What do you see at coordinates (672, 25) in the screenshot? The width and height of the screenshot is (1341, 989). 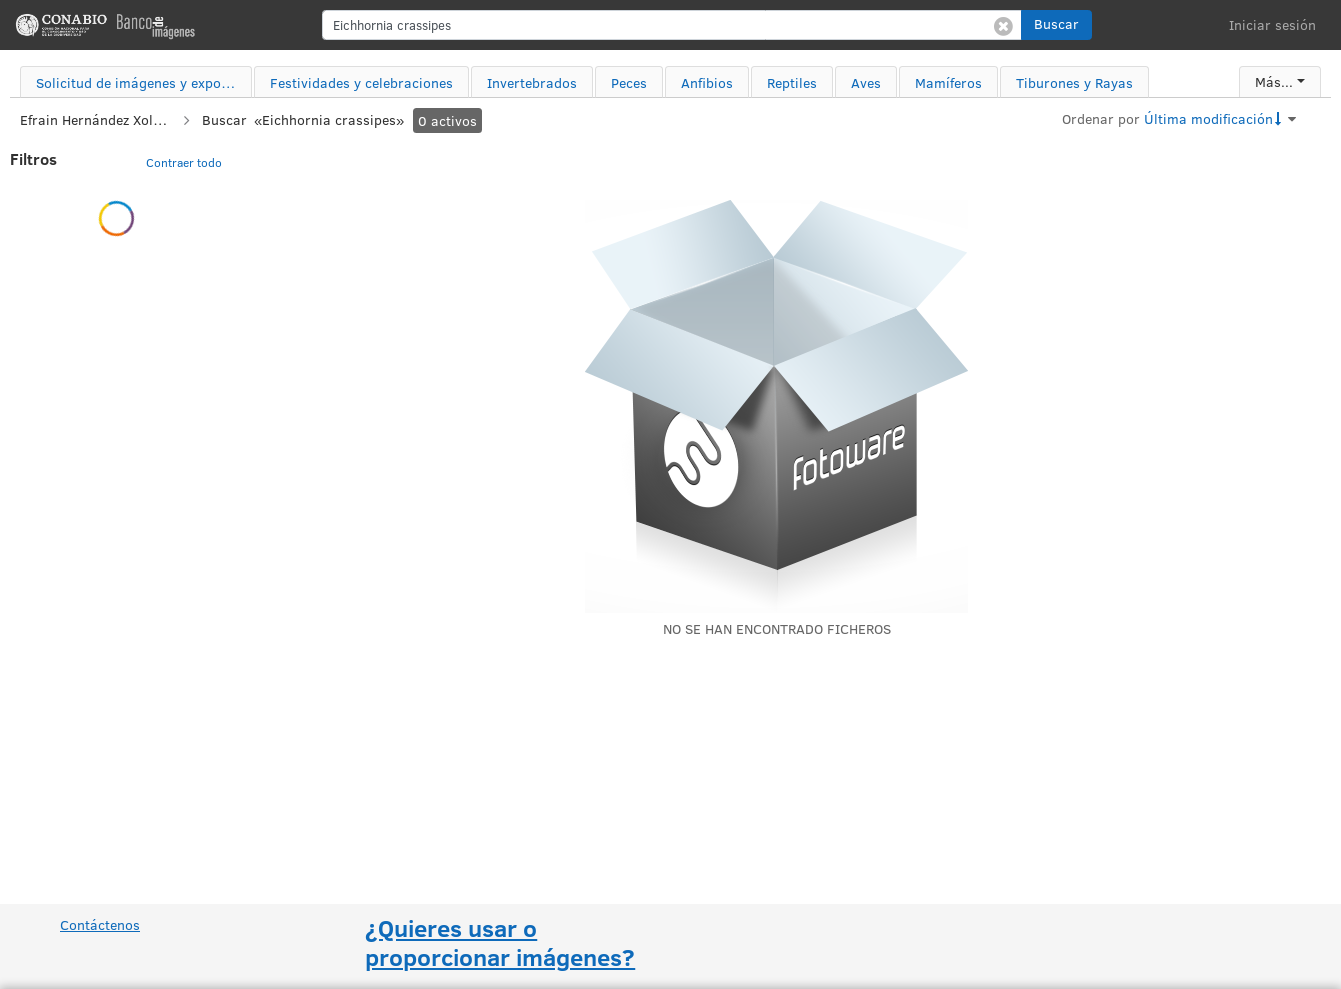 I see `[search]` at bounding box center [672, 25].